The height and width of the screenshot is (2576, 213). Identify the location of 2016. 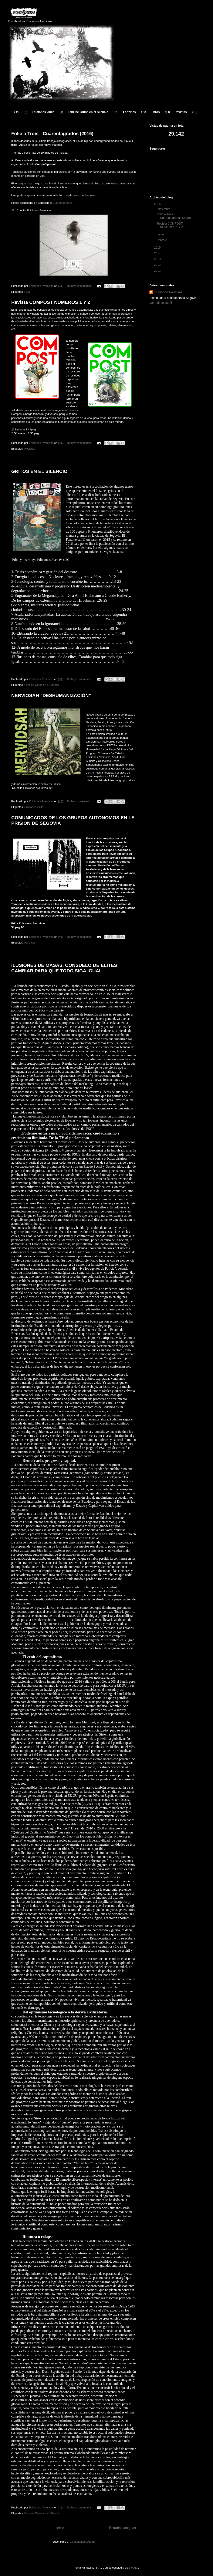
(158, 204).